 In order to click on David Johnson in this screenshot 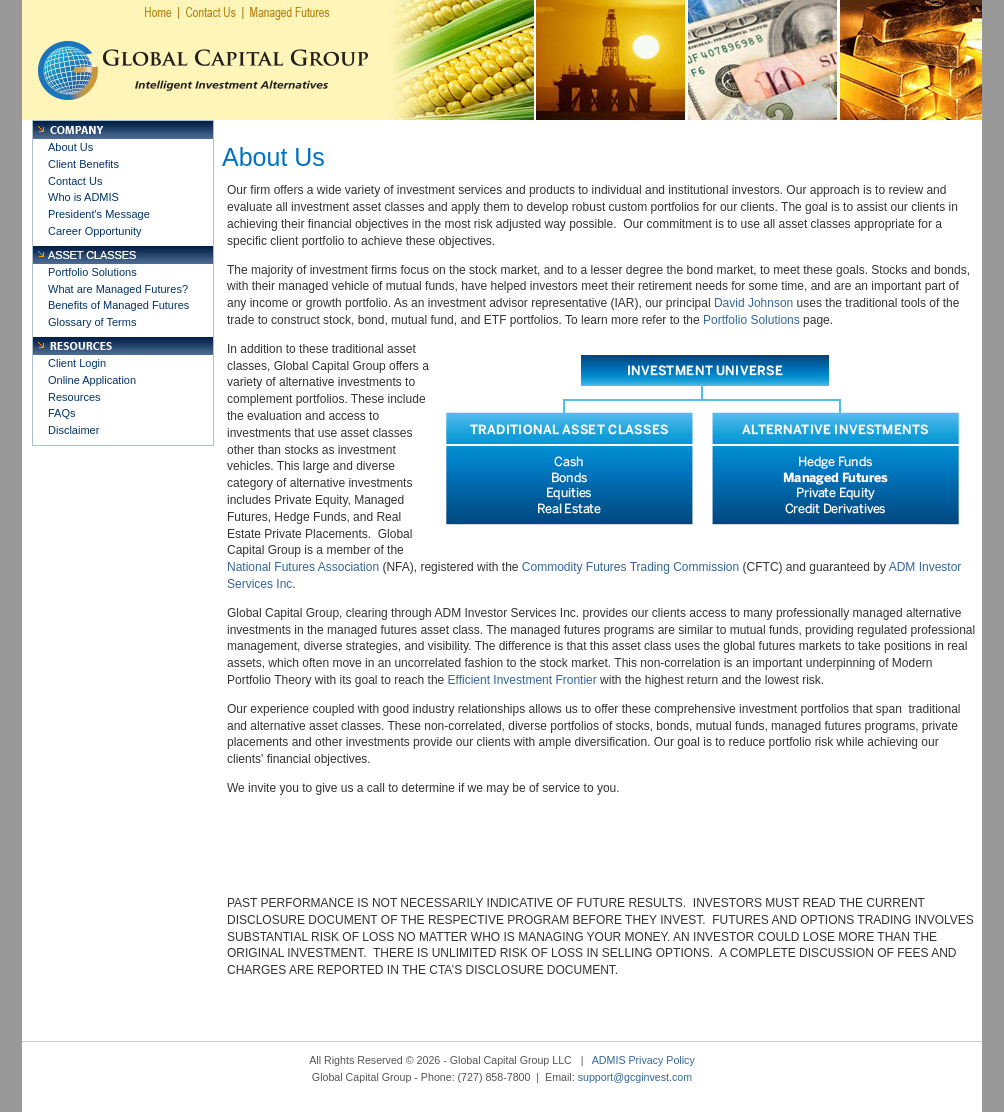, I will do `click(753, 303)`.